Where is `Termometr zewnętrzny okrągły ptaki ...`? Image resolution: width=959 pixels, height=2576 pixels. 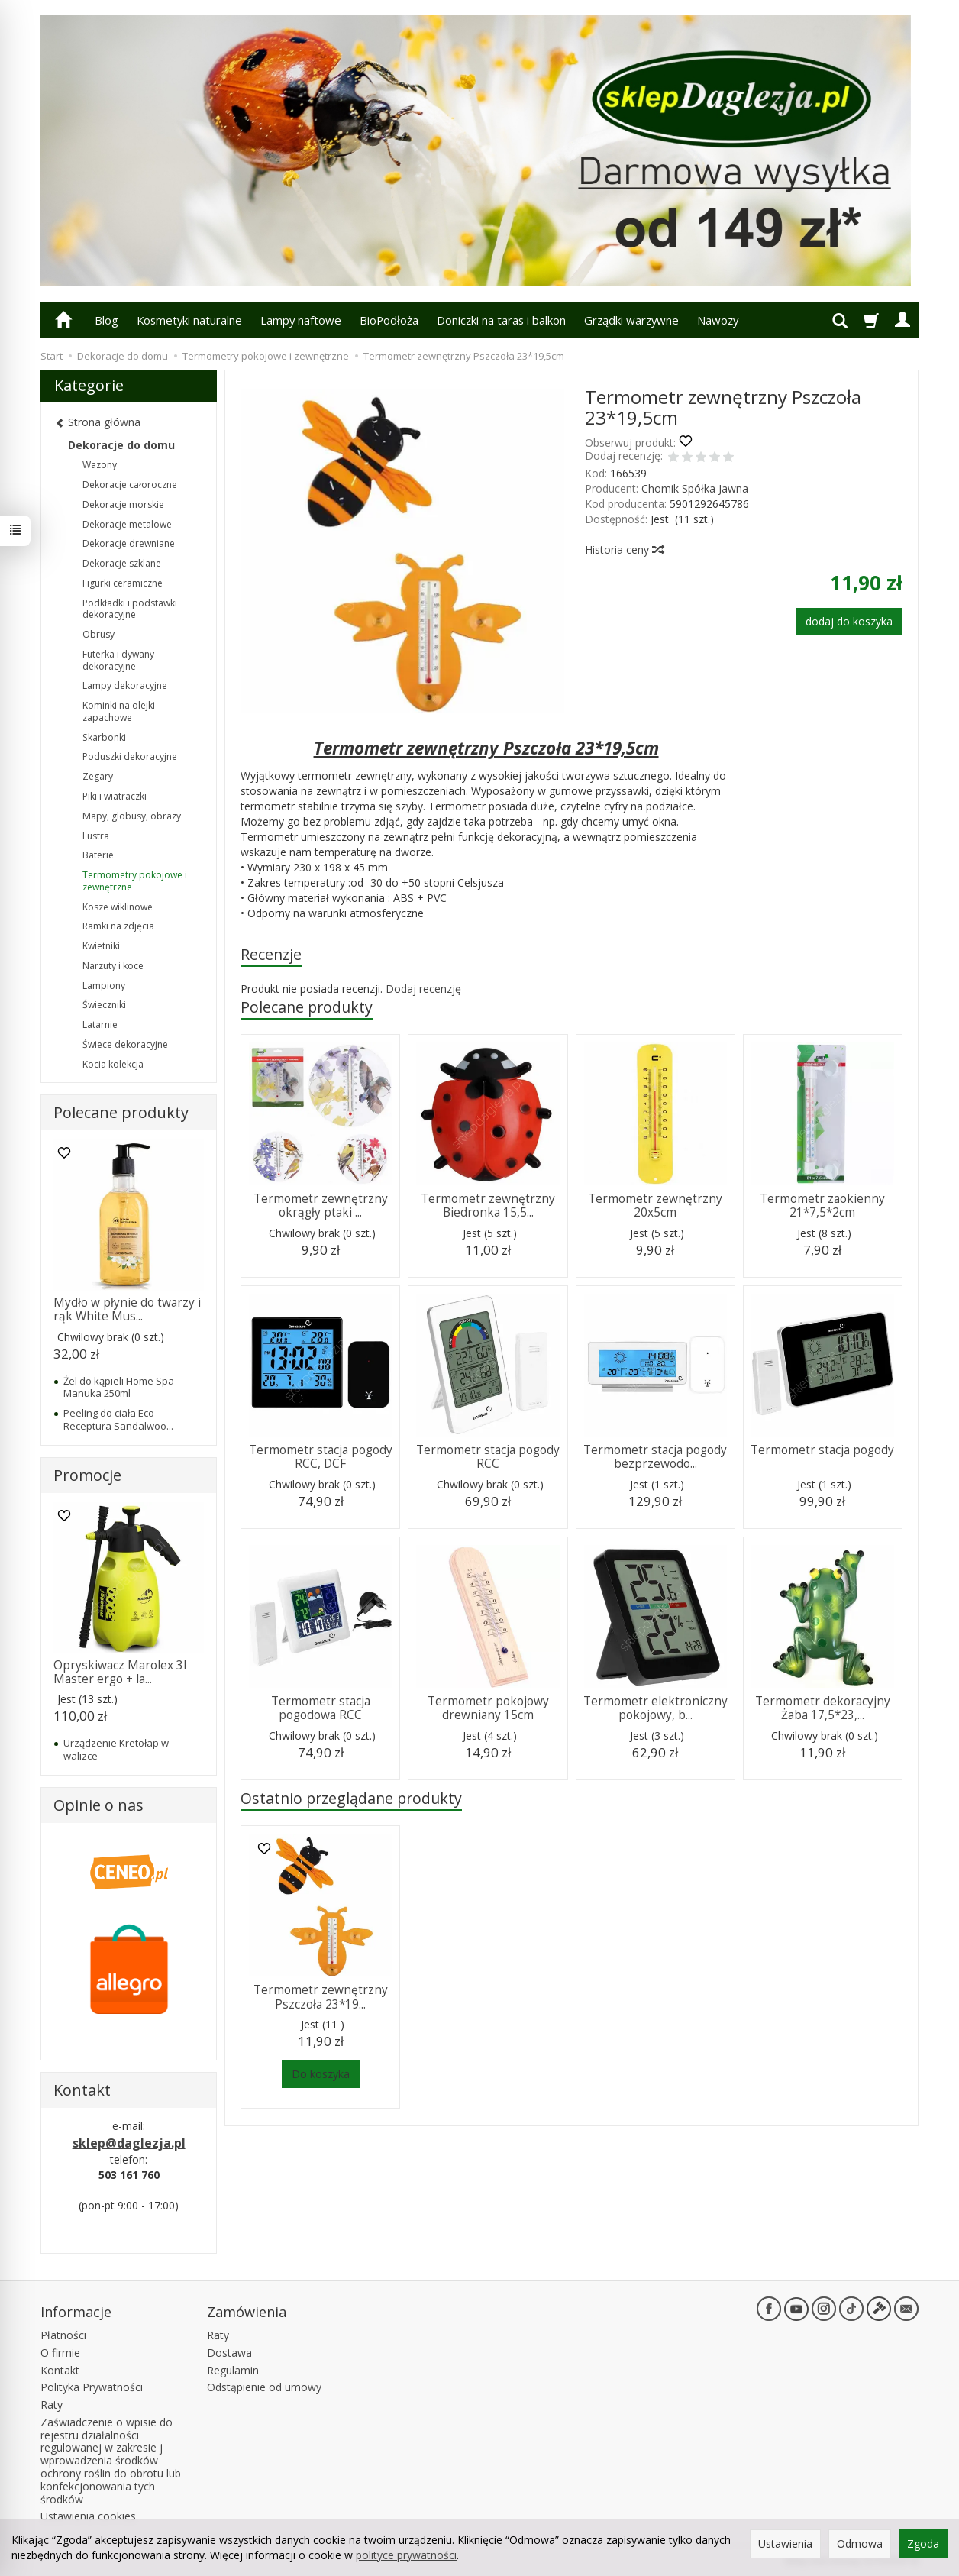 Termometr zewnętrzny okrągły ptaki ... is located at coordinates (320, 1205).